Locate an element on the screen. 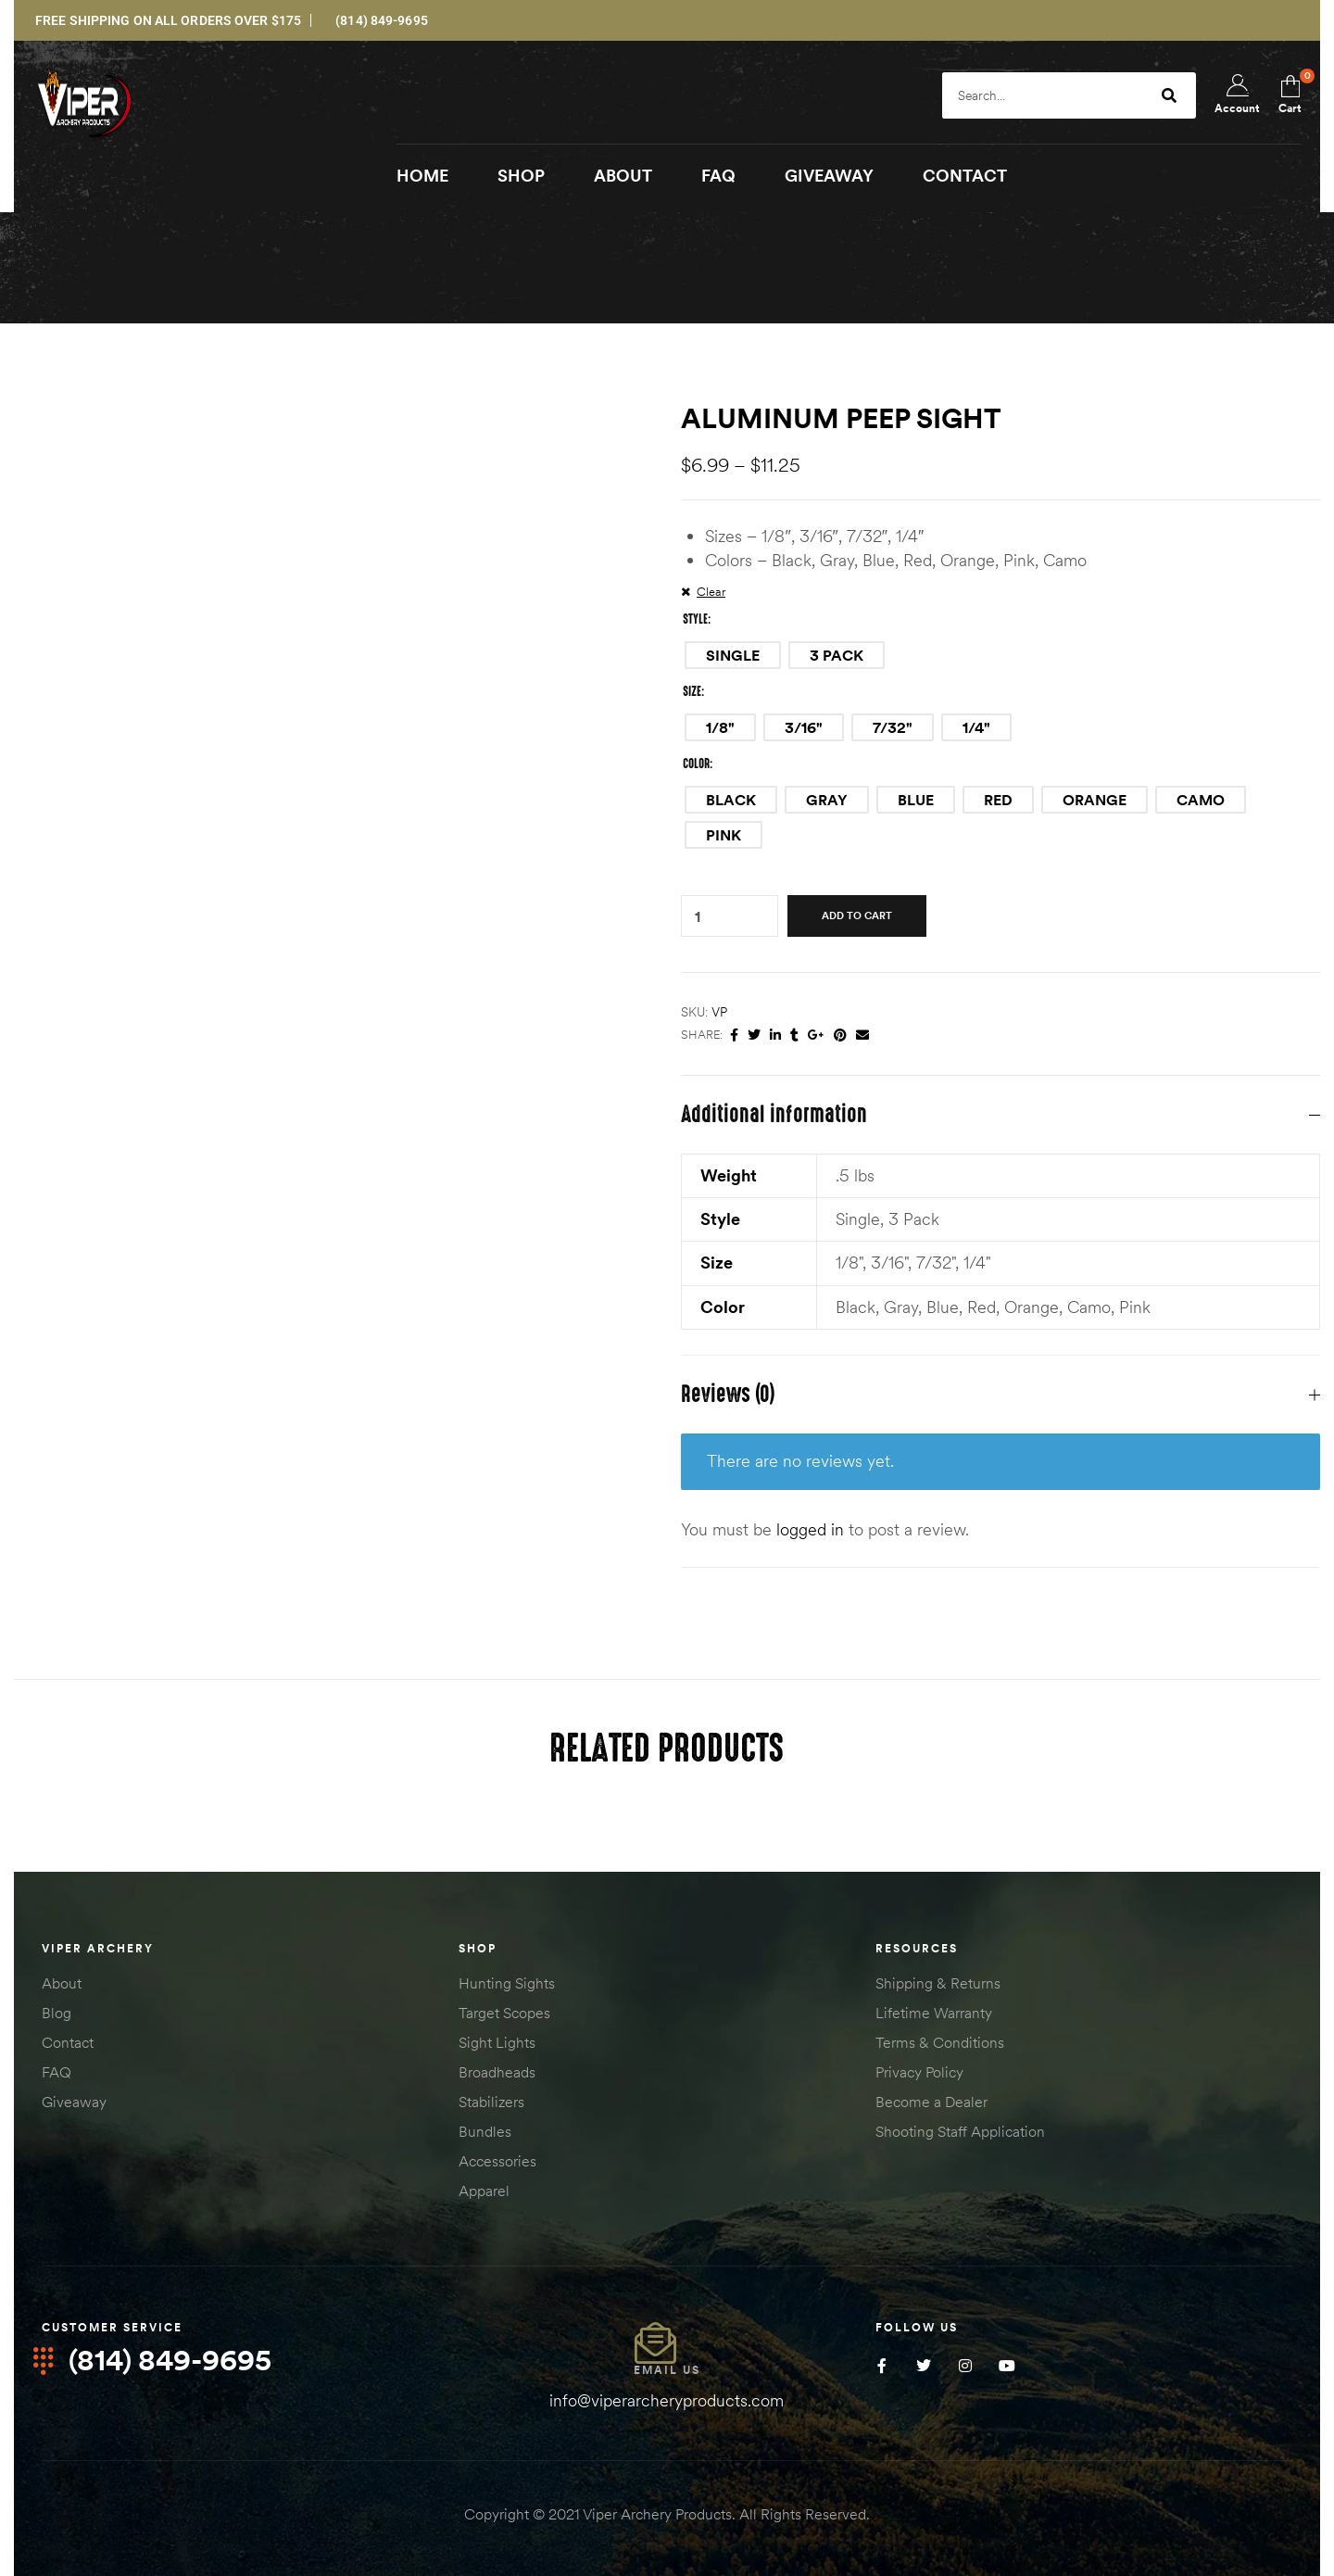 The width and height of the screenshot is (1334, 2576). Add to cart is located at coordinates (857, 916).